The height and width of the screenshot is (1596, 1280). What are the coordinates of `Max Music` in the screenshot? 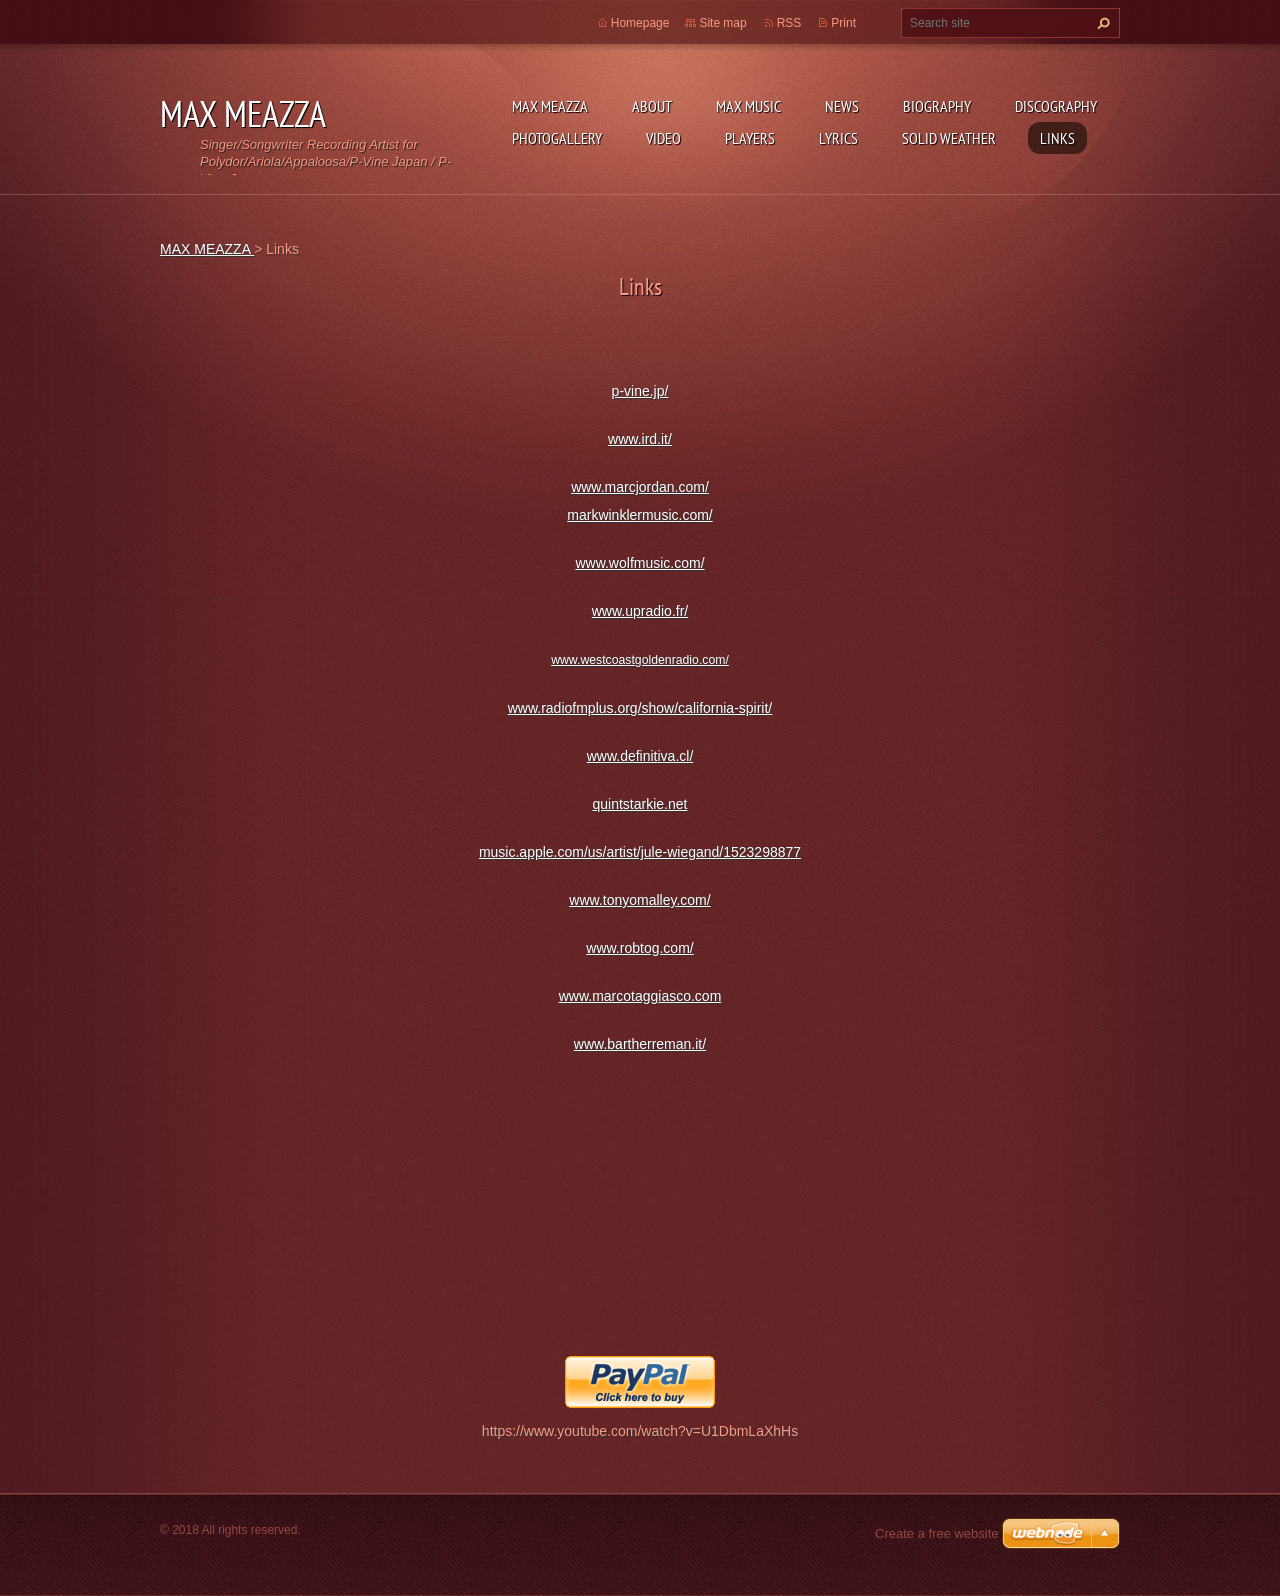 It's located at (748, 106).